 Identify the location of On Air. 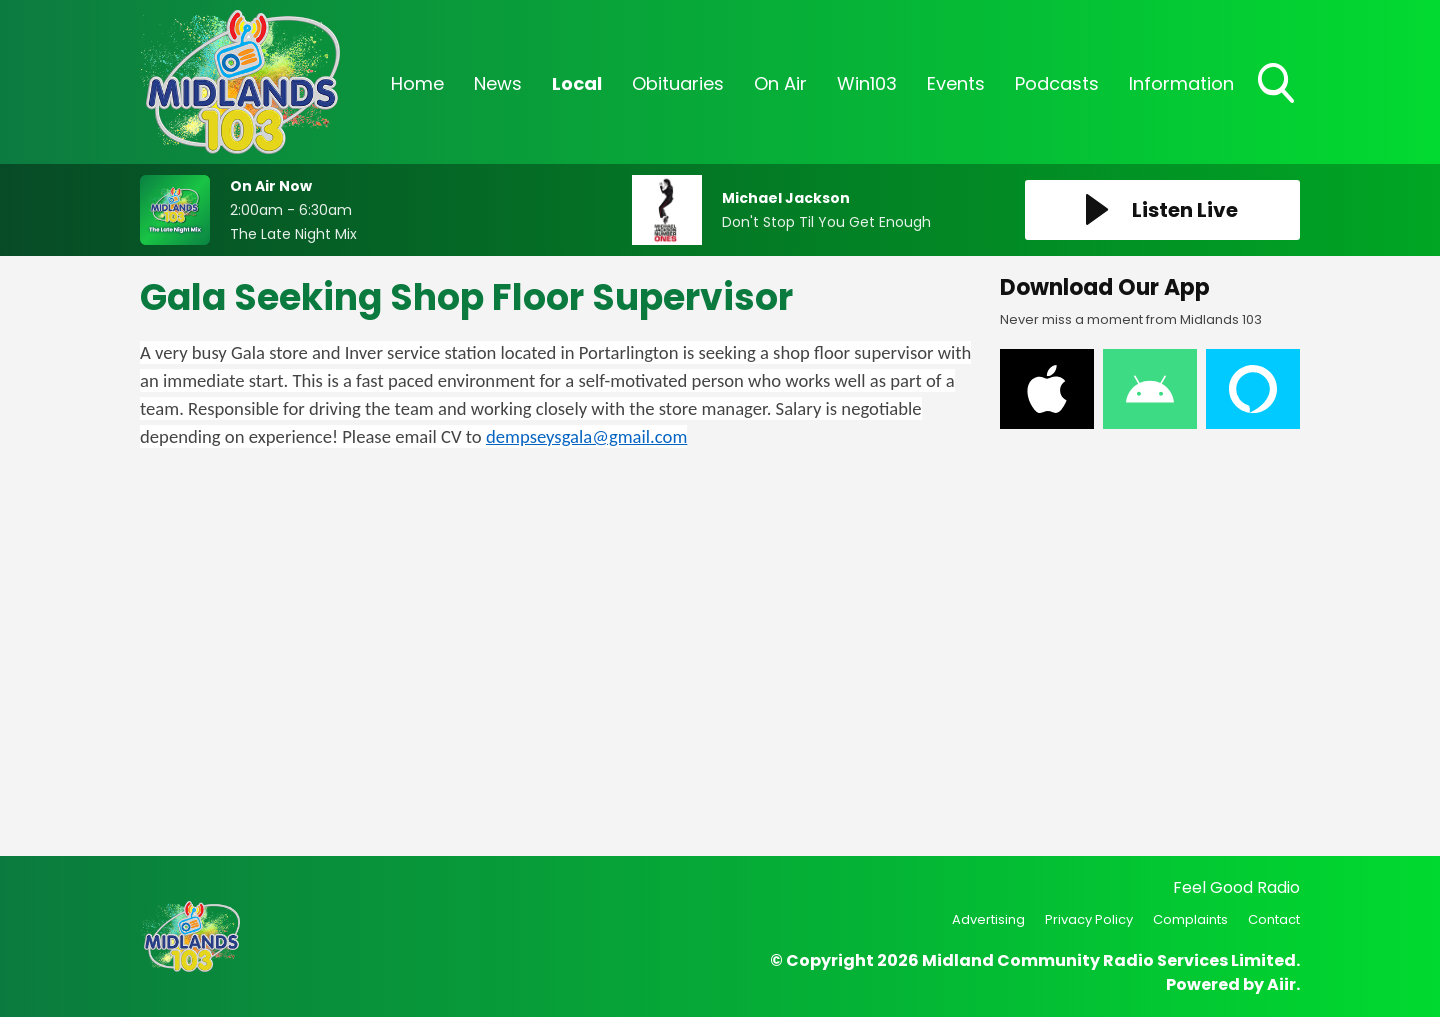
(780, 83).